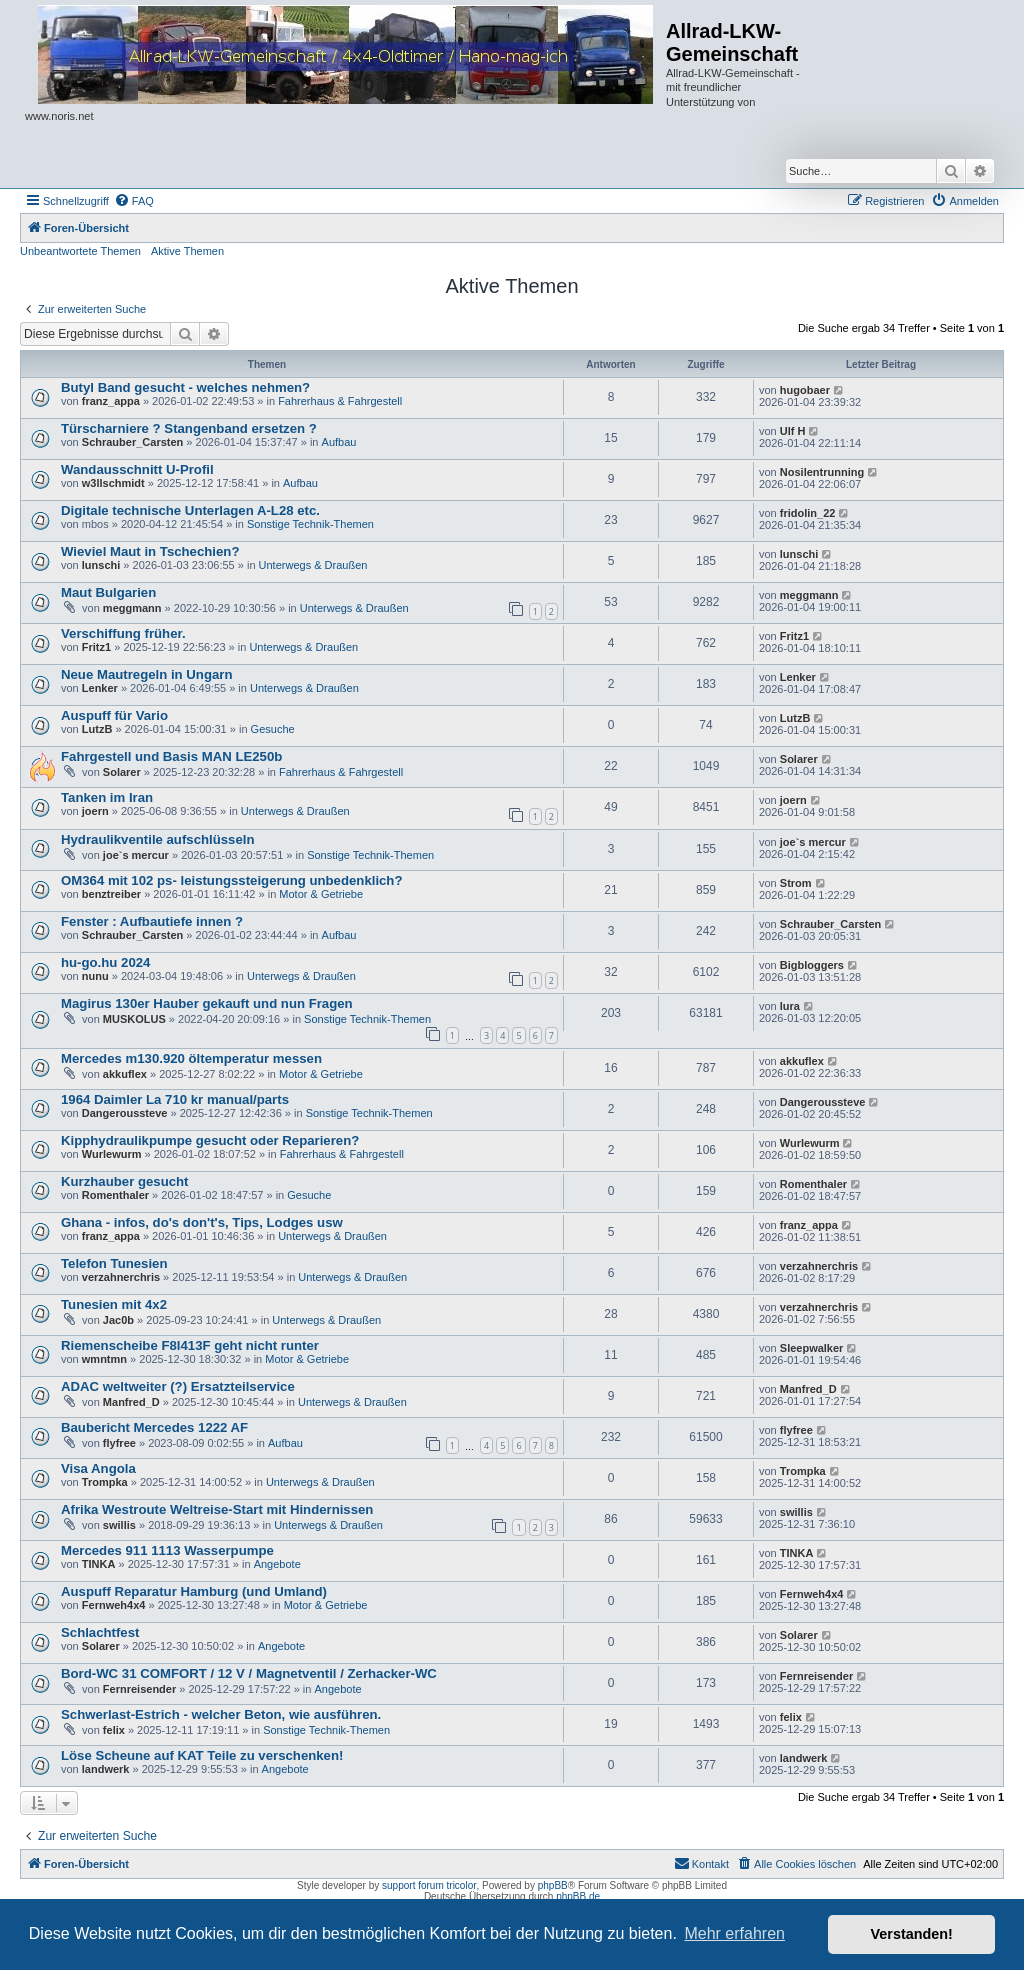  What do you see at coordinates (113, 483) in the screenshot?
I see `w3llschmidt` at bounding box center [113, 483].